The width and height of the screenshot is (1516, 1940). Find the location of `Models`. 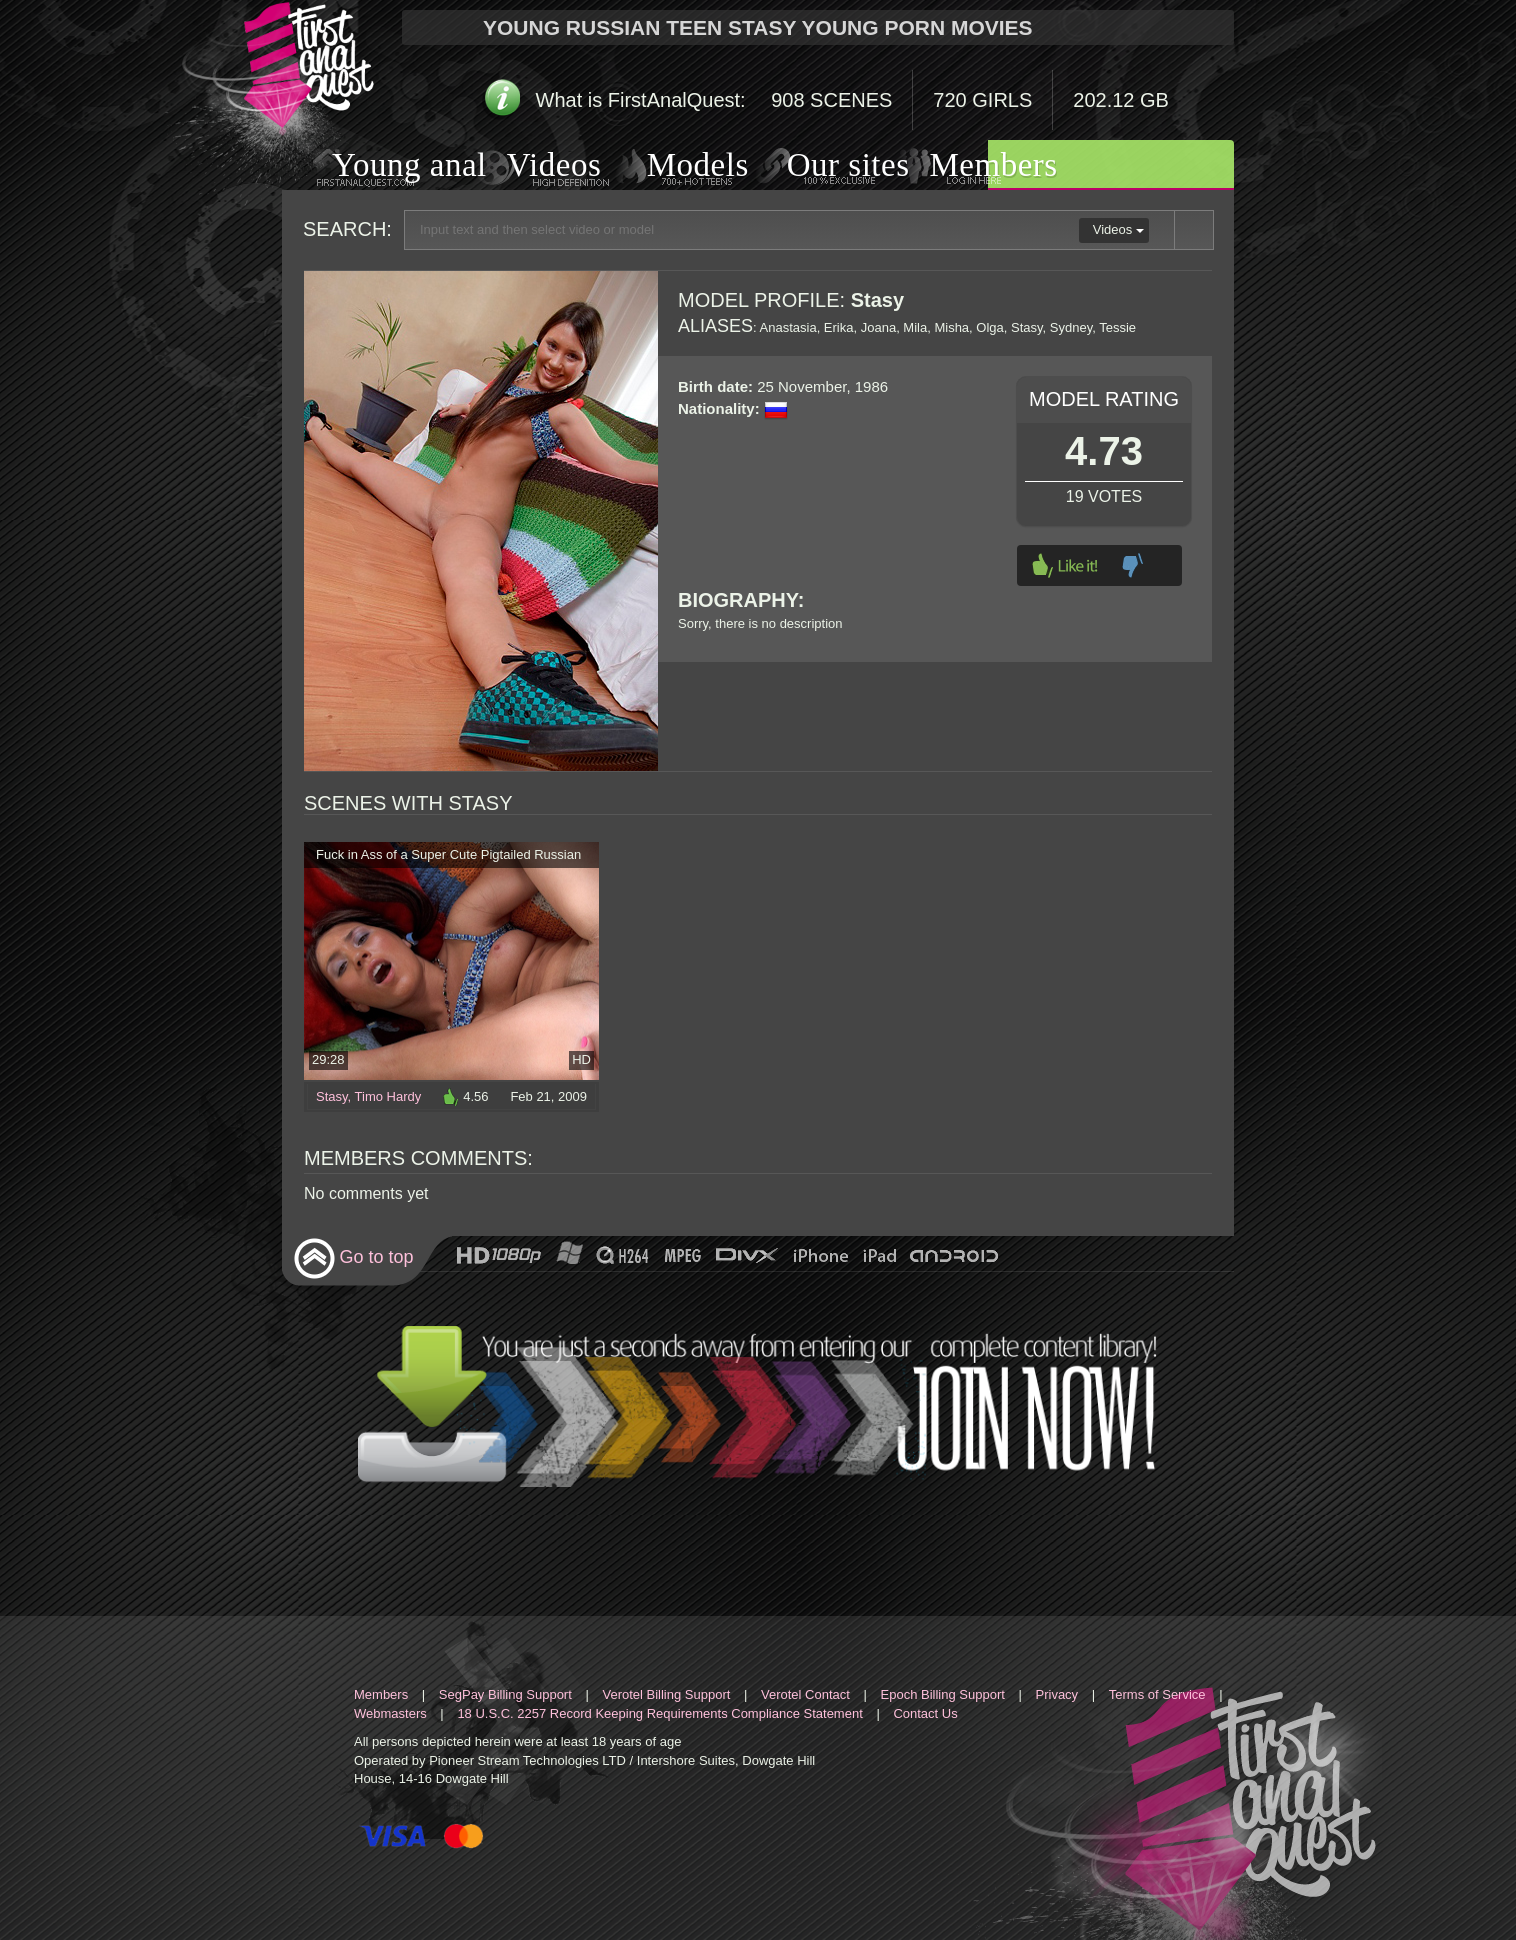

Models is located at coordinates (674, 167).